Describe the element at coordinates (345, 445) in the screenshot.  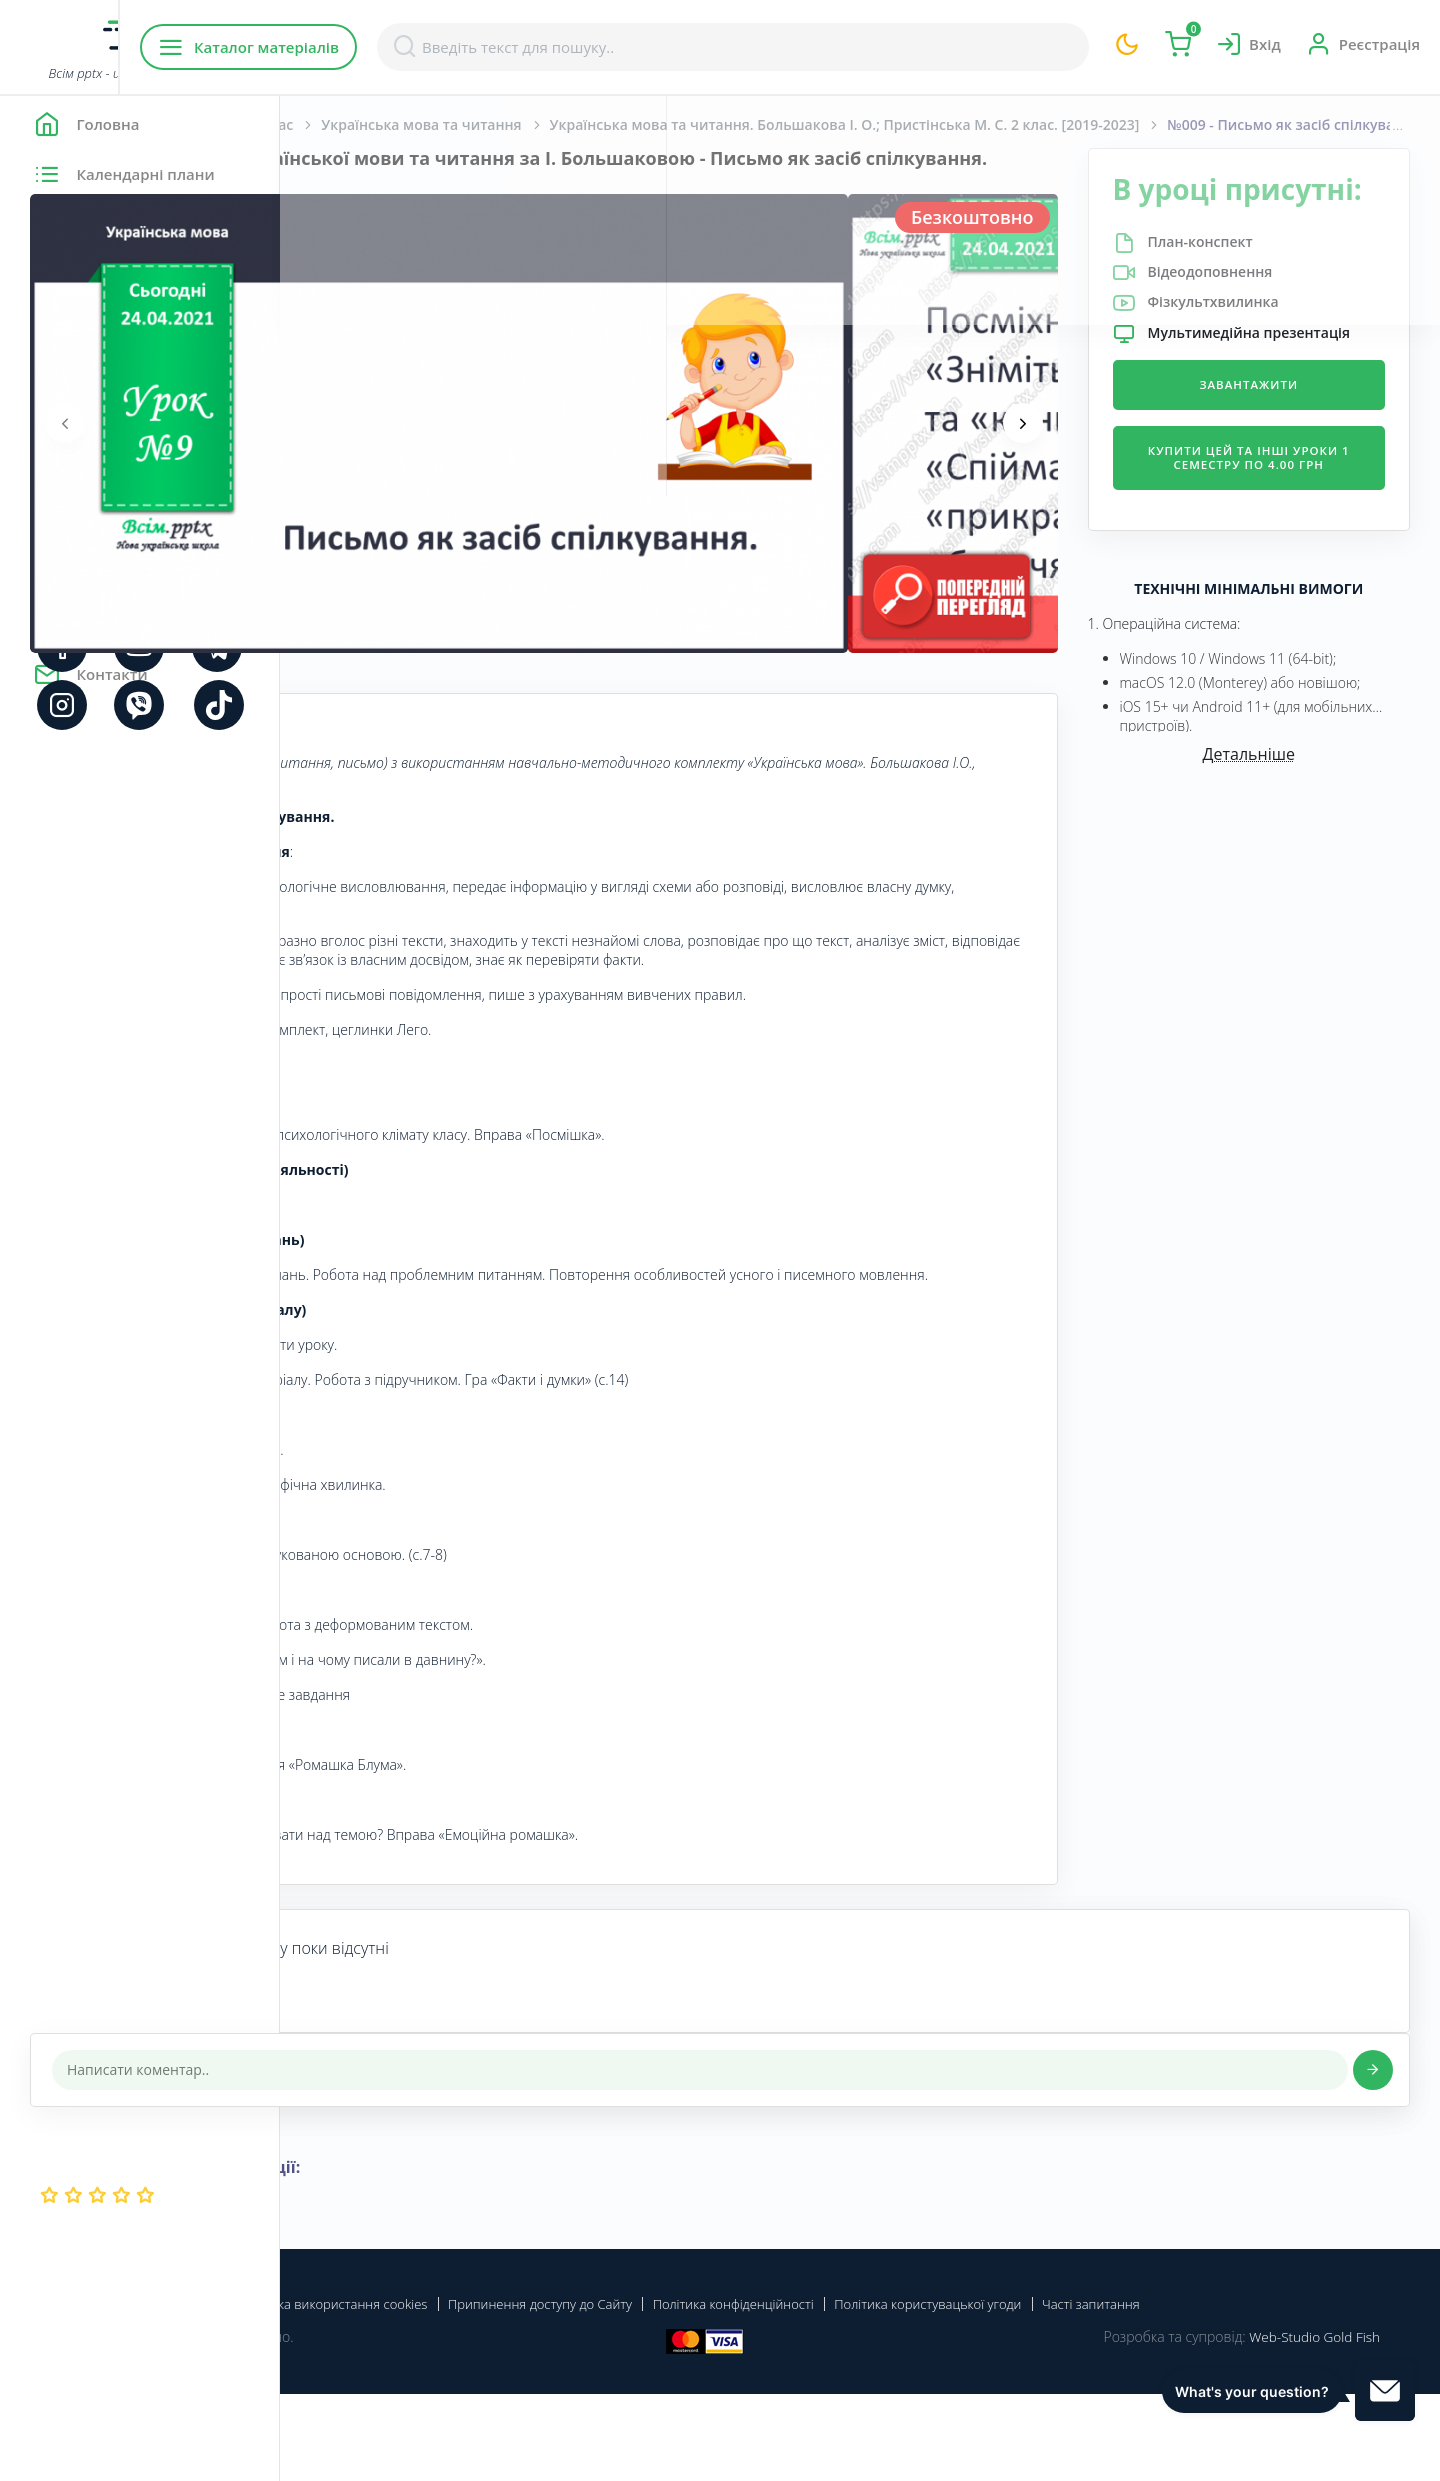
I see `[presentation]` at that location.